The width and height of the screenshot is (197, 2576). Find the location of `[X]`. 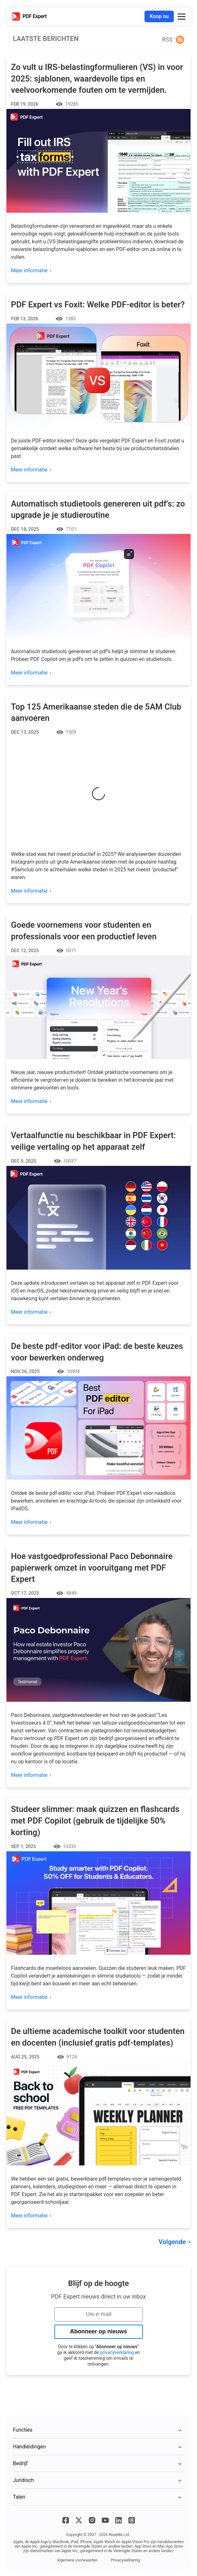

[X] is located at coordinates (79, 2520).